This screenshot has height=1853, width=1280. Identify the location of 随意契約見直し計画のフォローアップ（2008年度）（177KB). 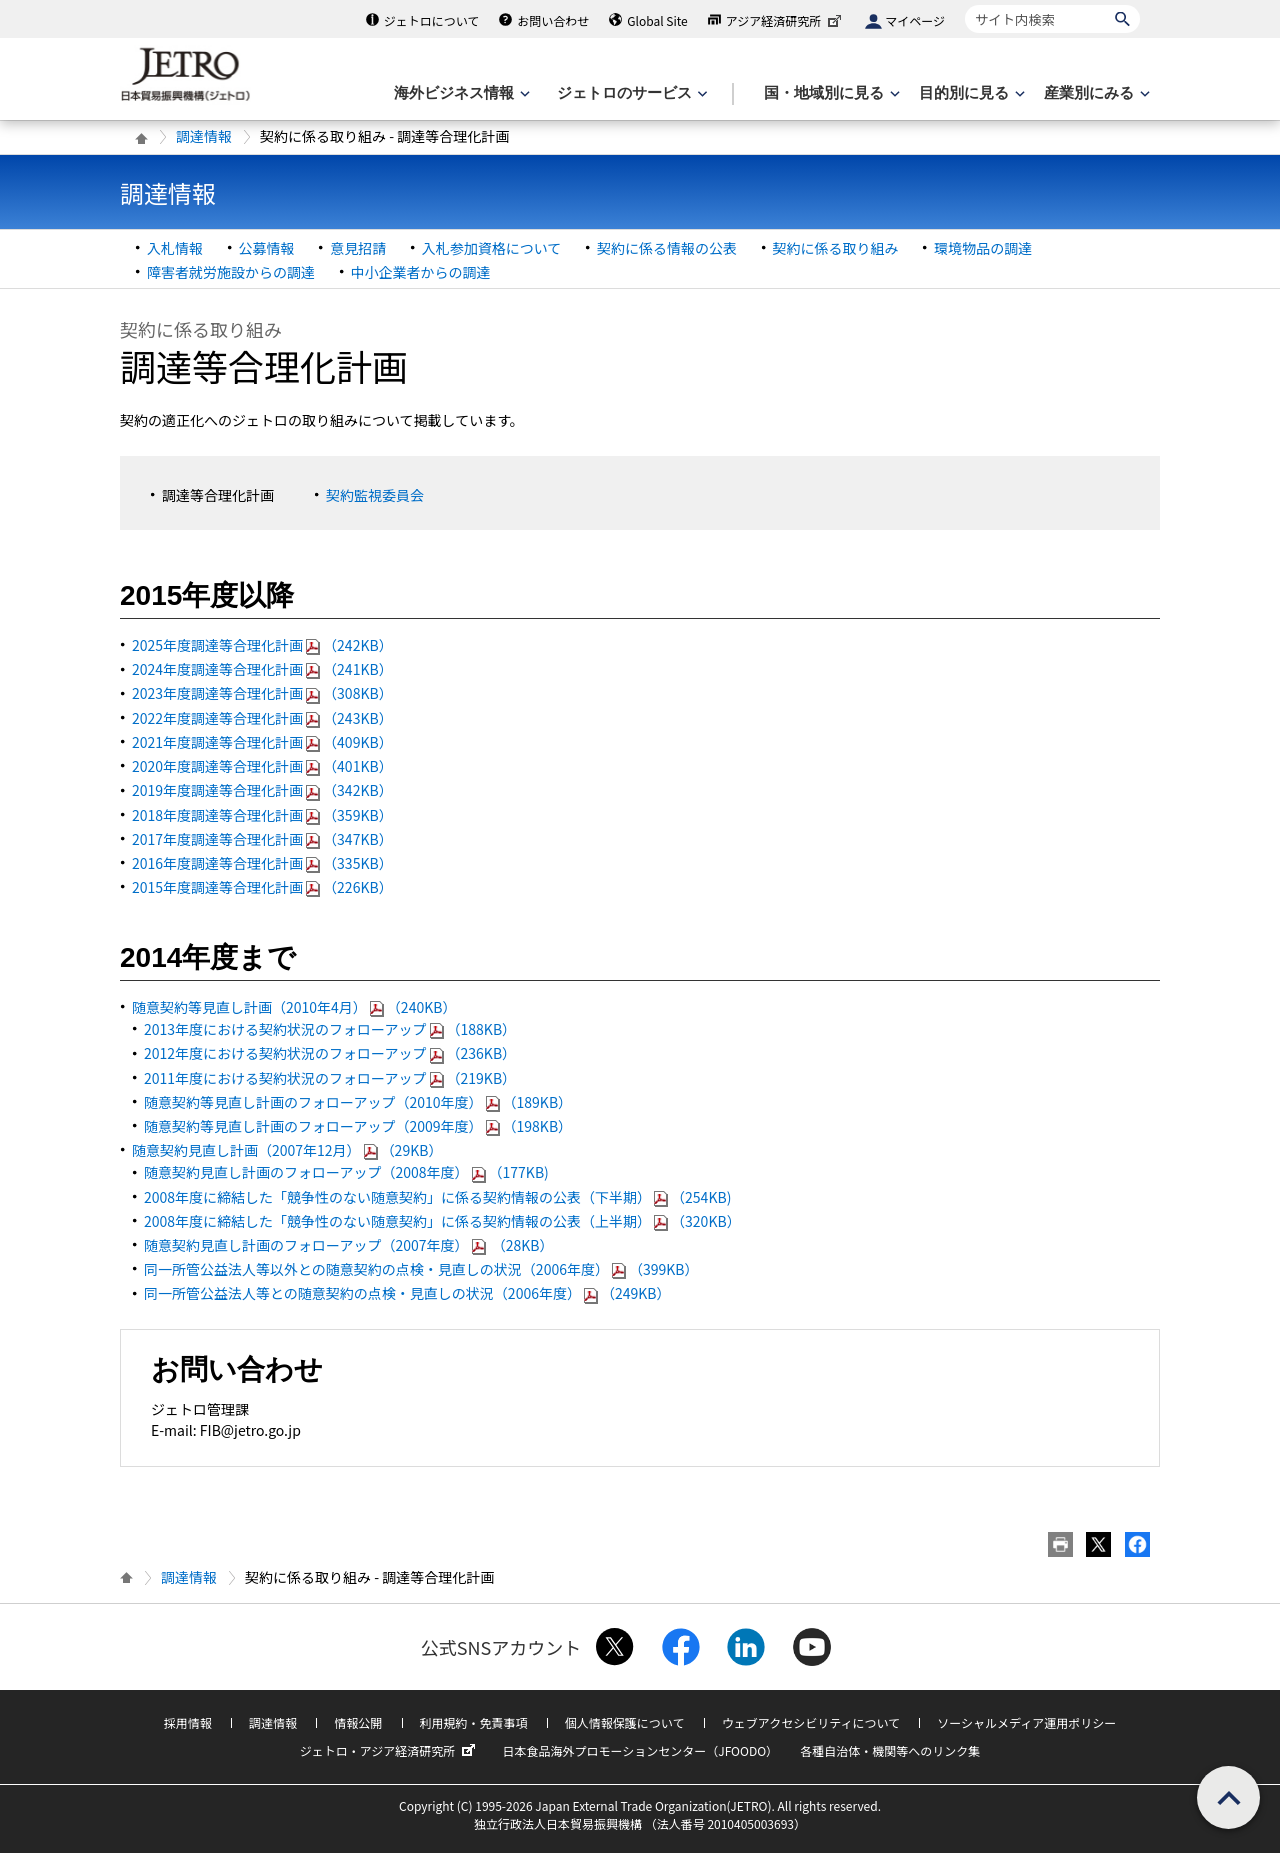
(346, 1172).